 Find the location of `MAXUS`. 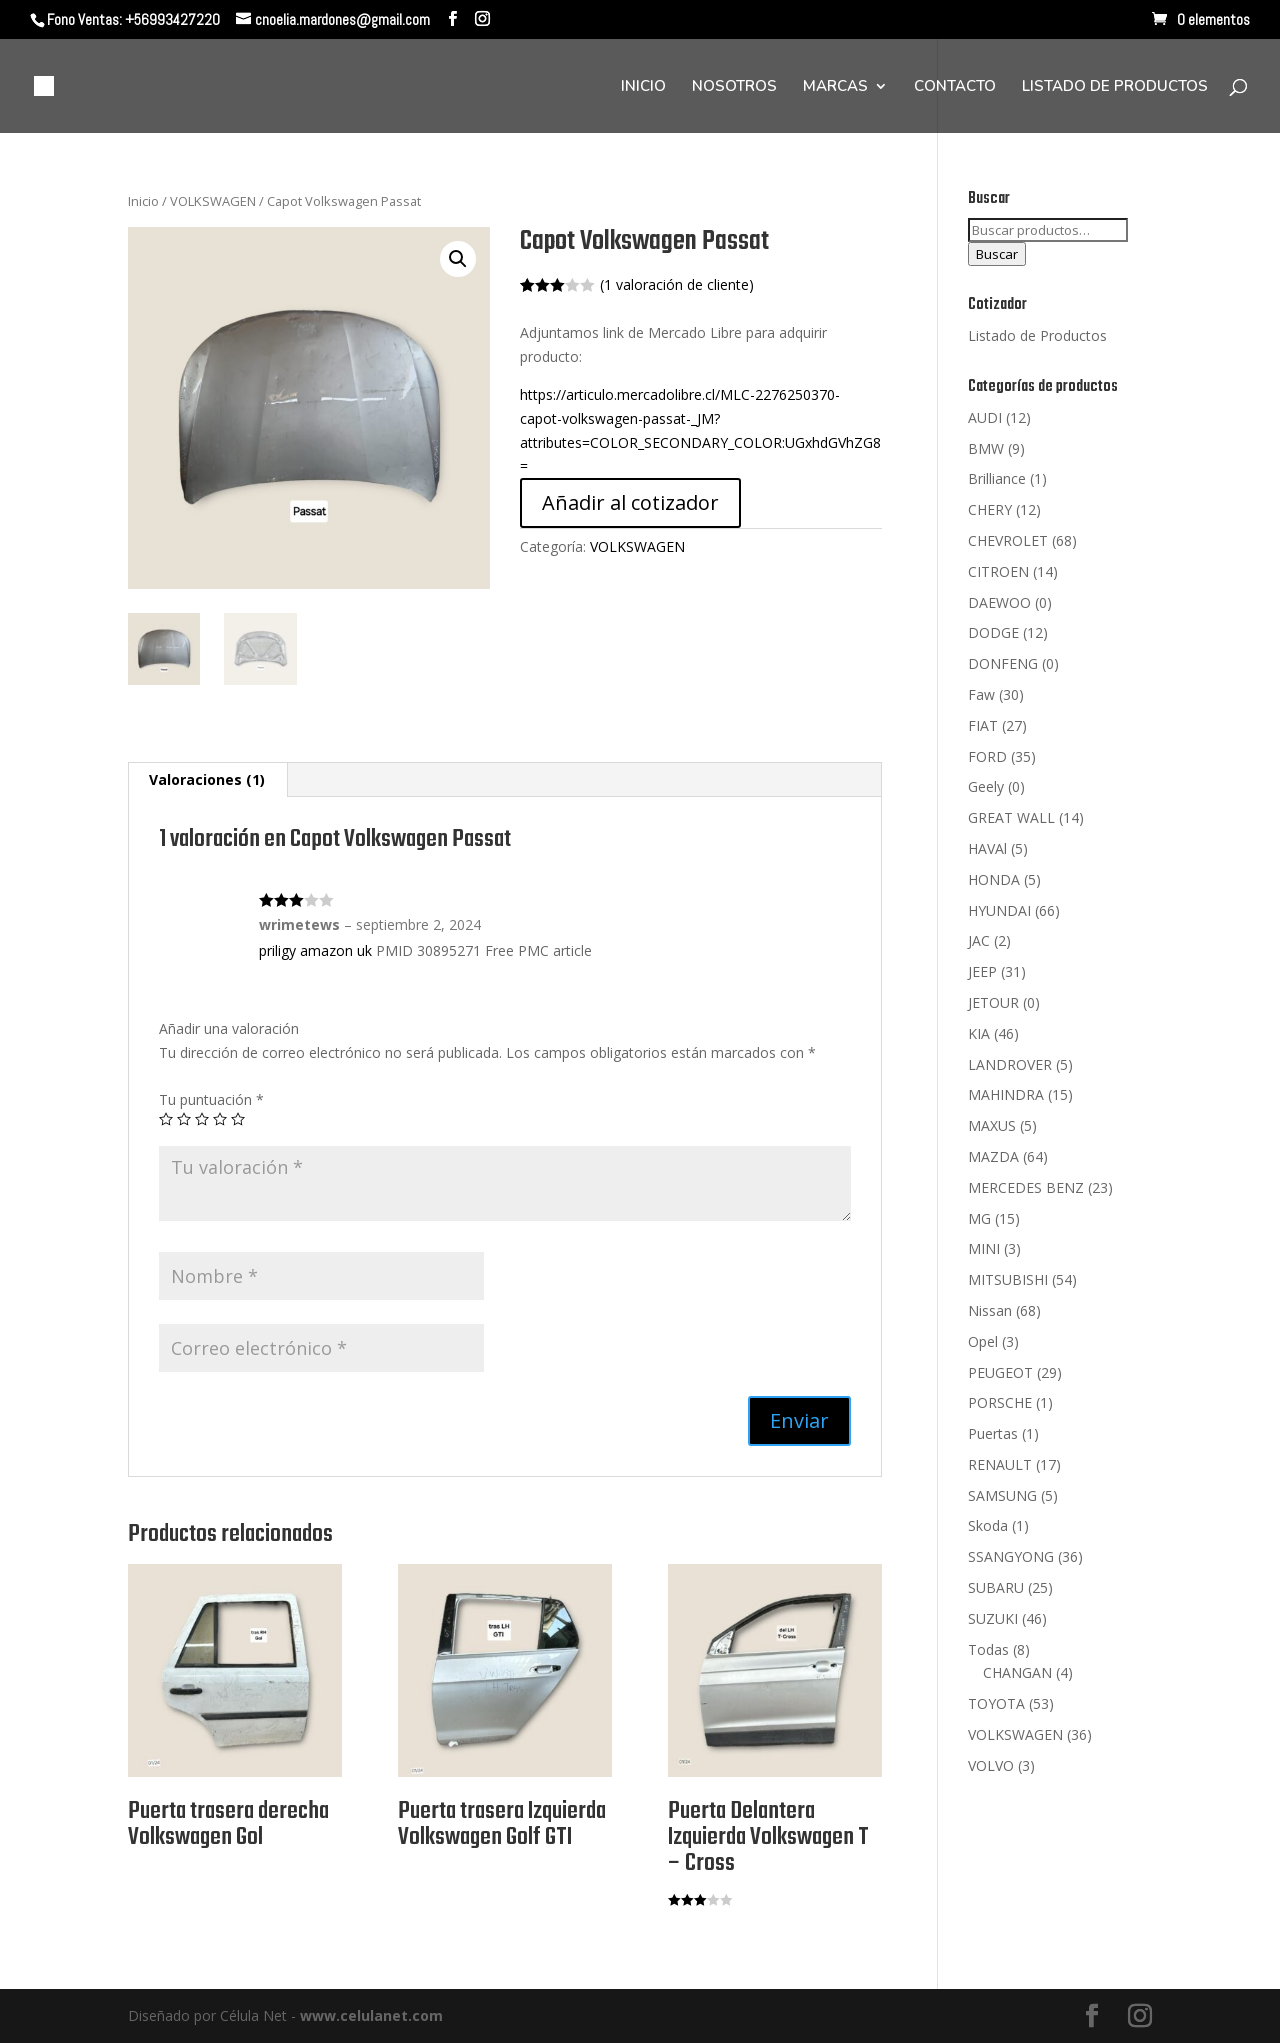

MAXUS is located at coordinates (992, 1125).